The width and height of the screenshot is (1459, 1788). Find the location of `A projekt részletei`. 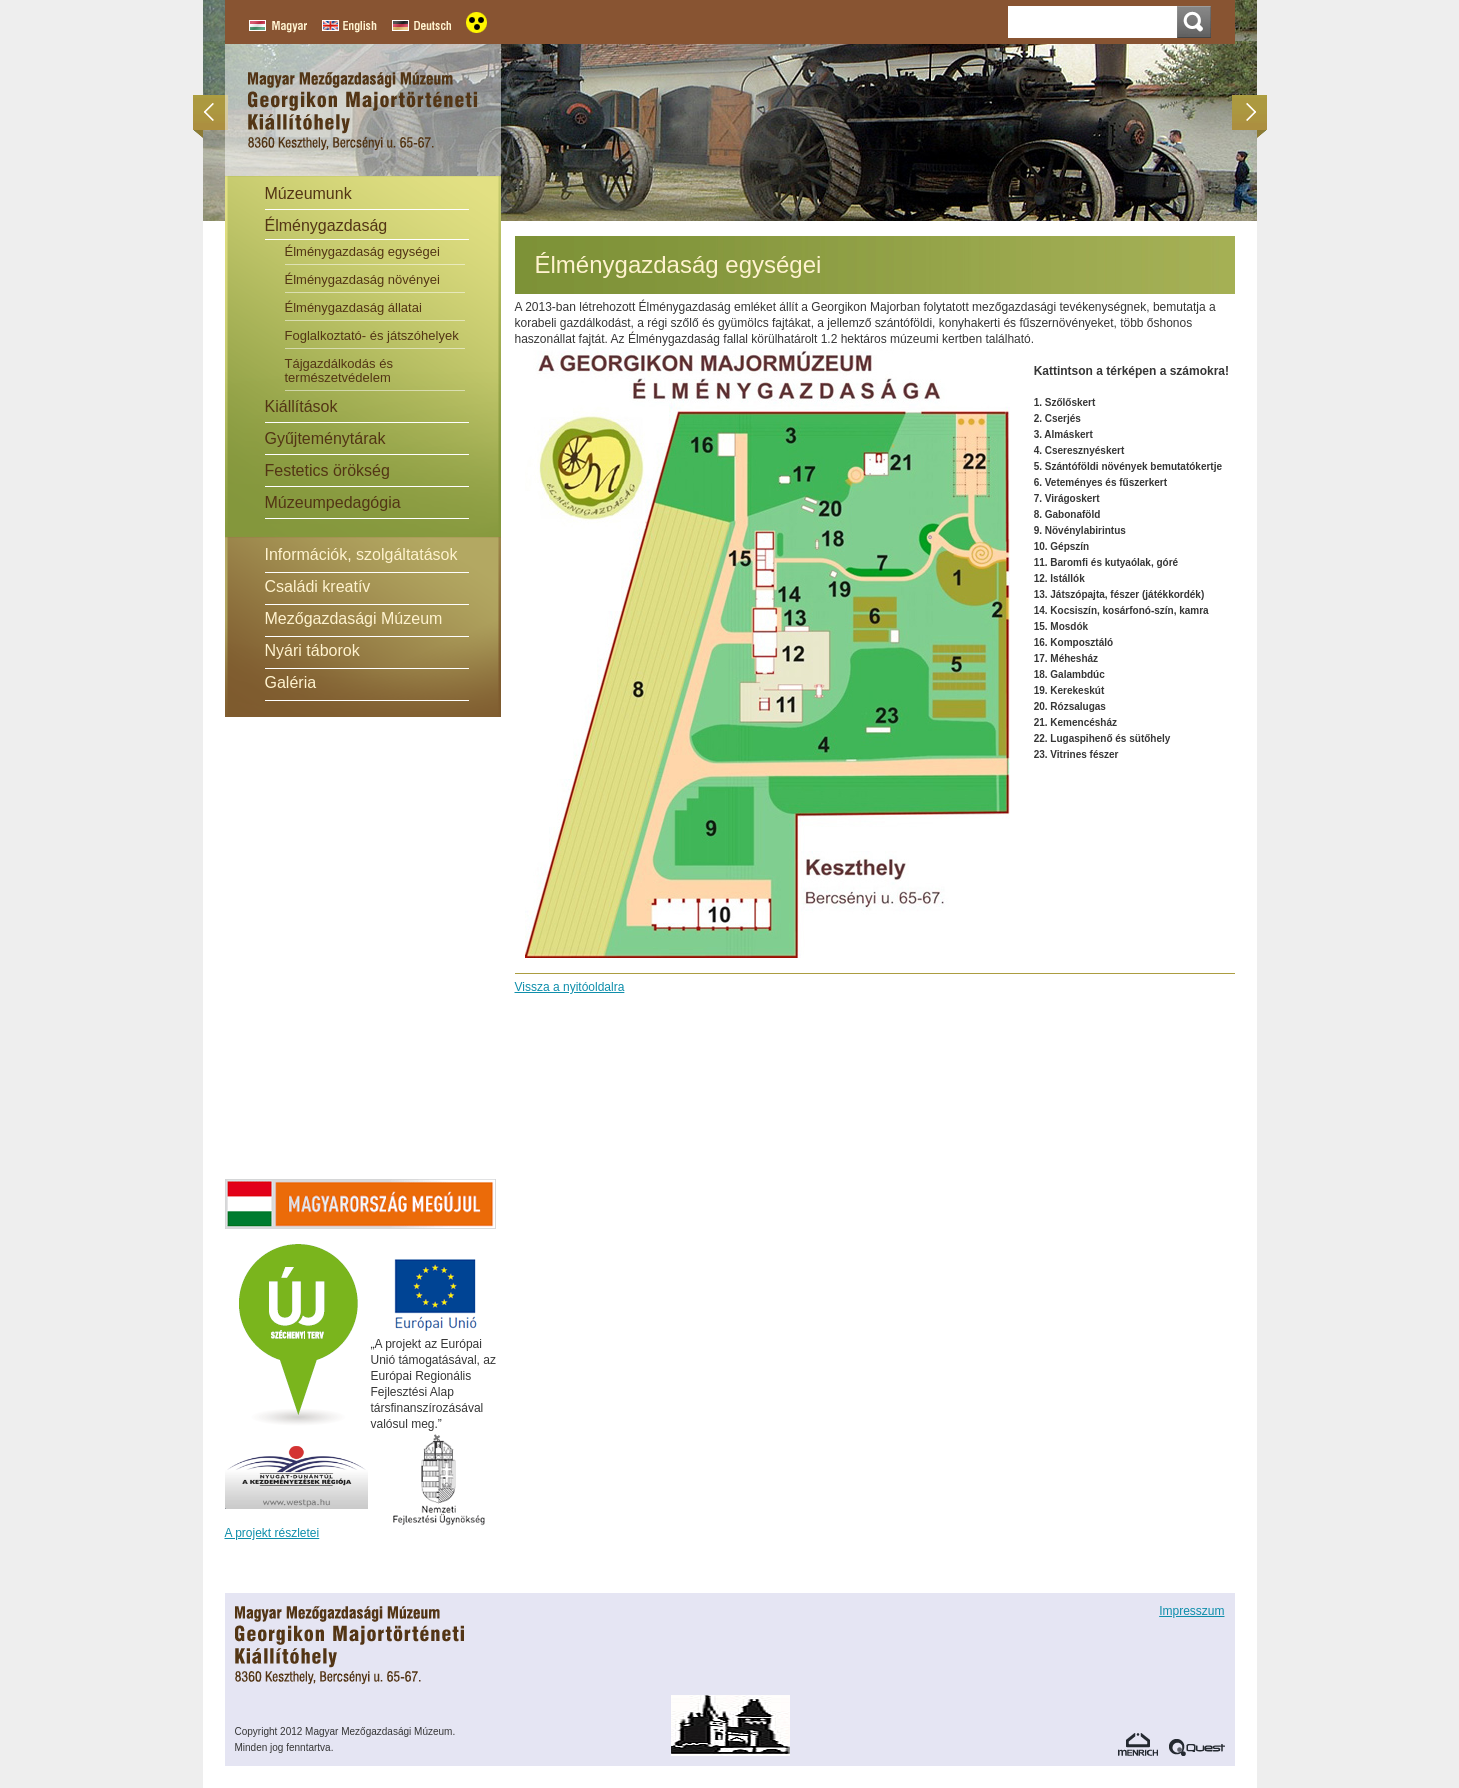

A projekt részletei is located at coordinates (272, 1533).